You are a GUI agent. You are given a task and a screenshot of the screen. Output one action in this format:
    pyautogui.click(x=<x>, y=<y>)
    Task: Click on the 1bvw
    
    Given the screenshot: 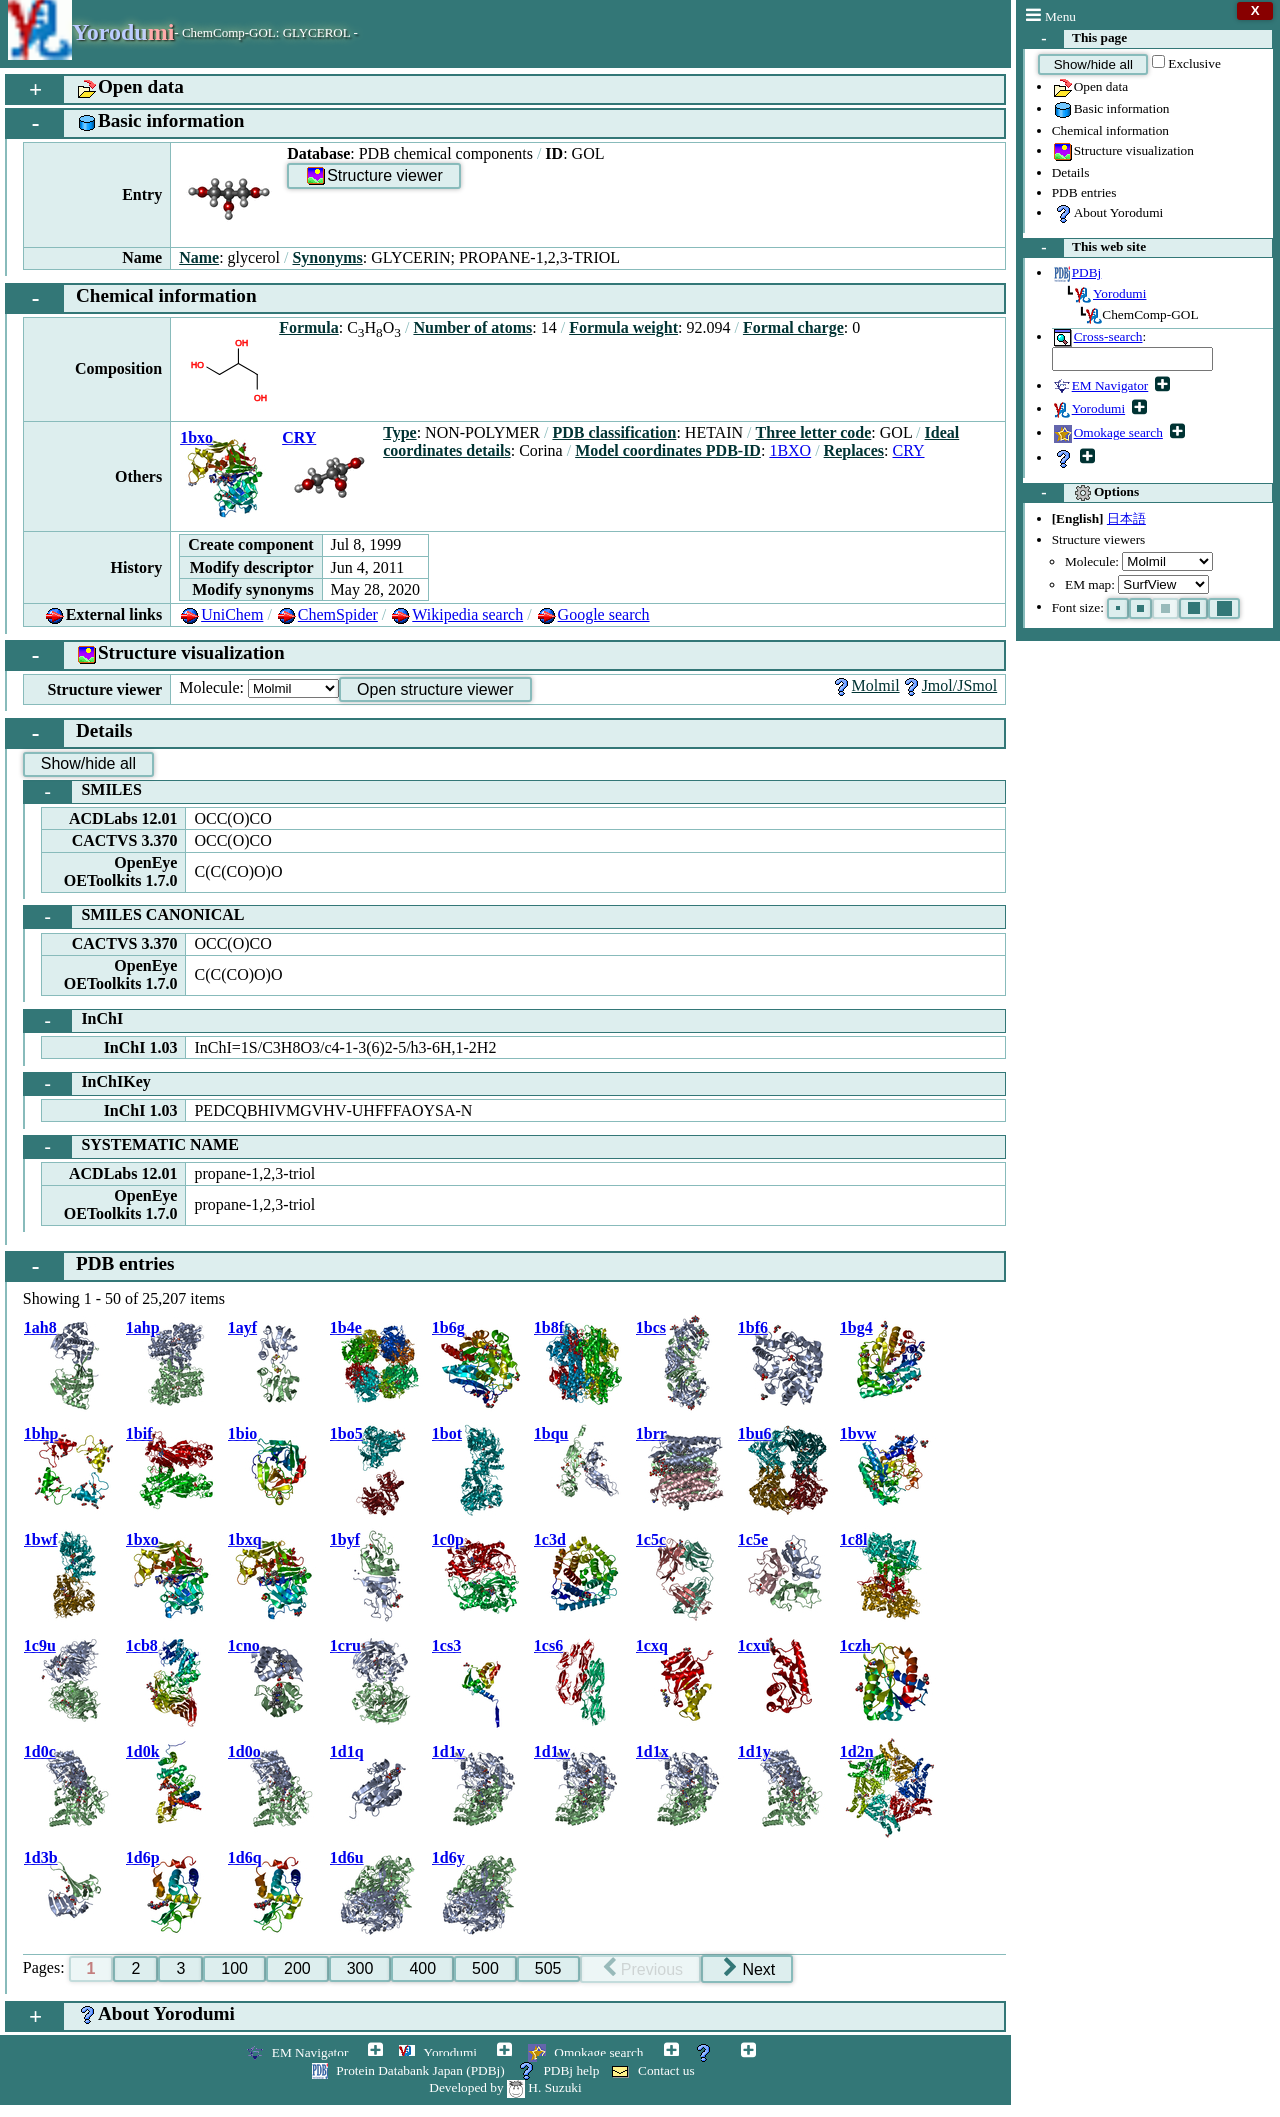 What is the action you would take?
    pyautogui.click(x=858, y=1433)
    